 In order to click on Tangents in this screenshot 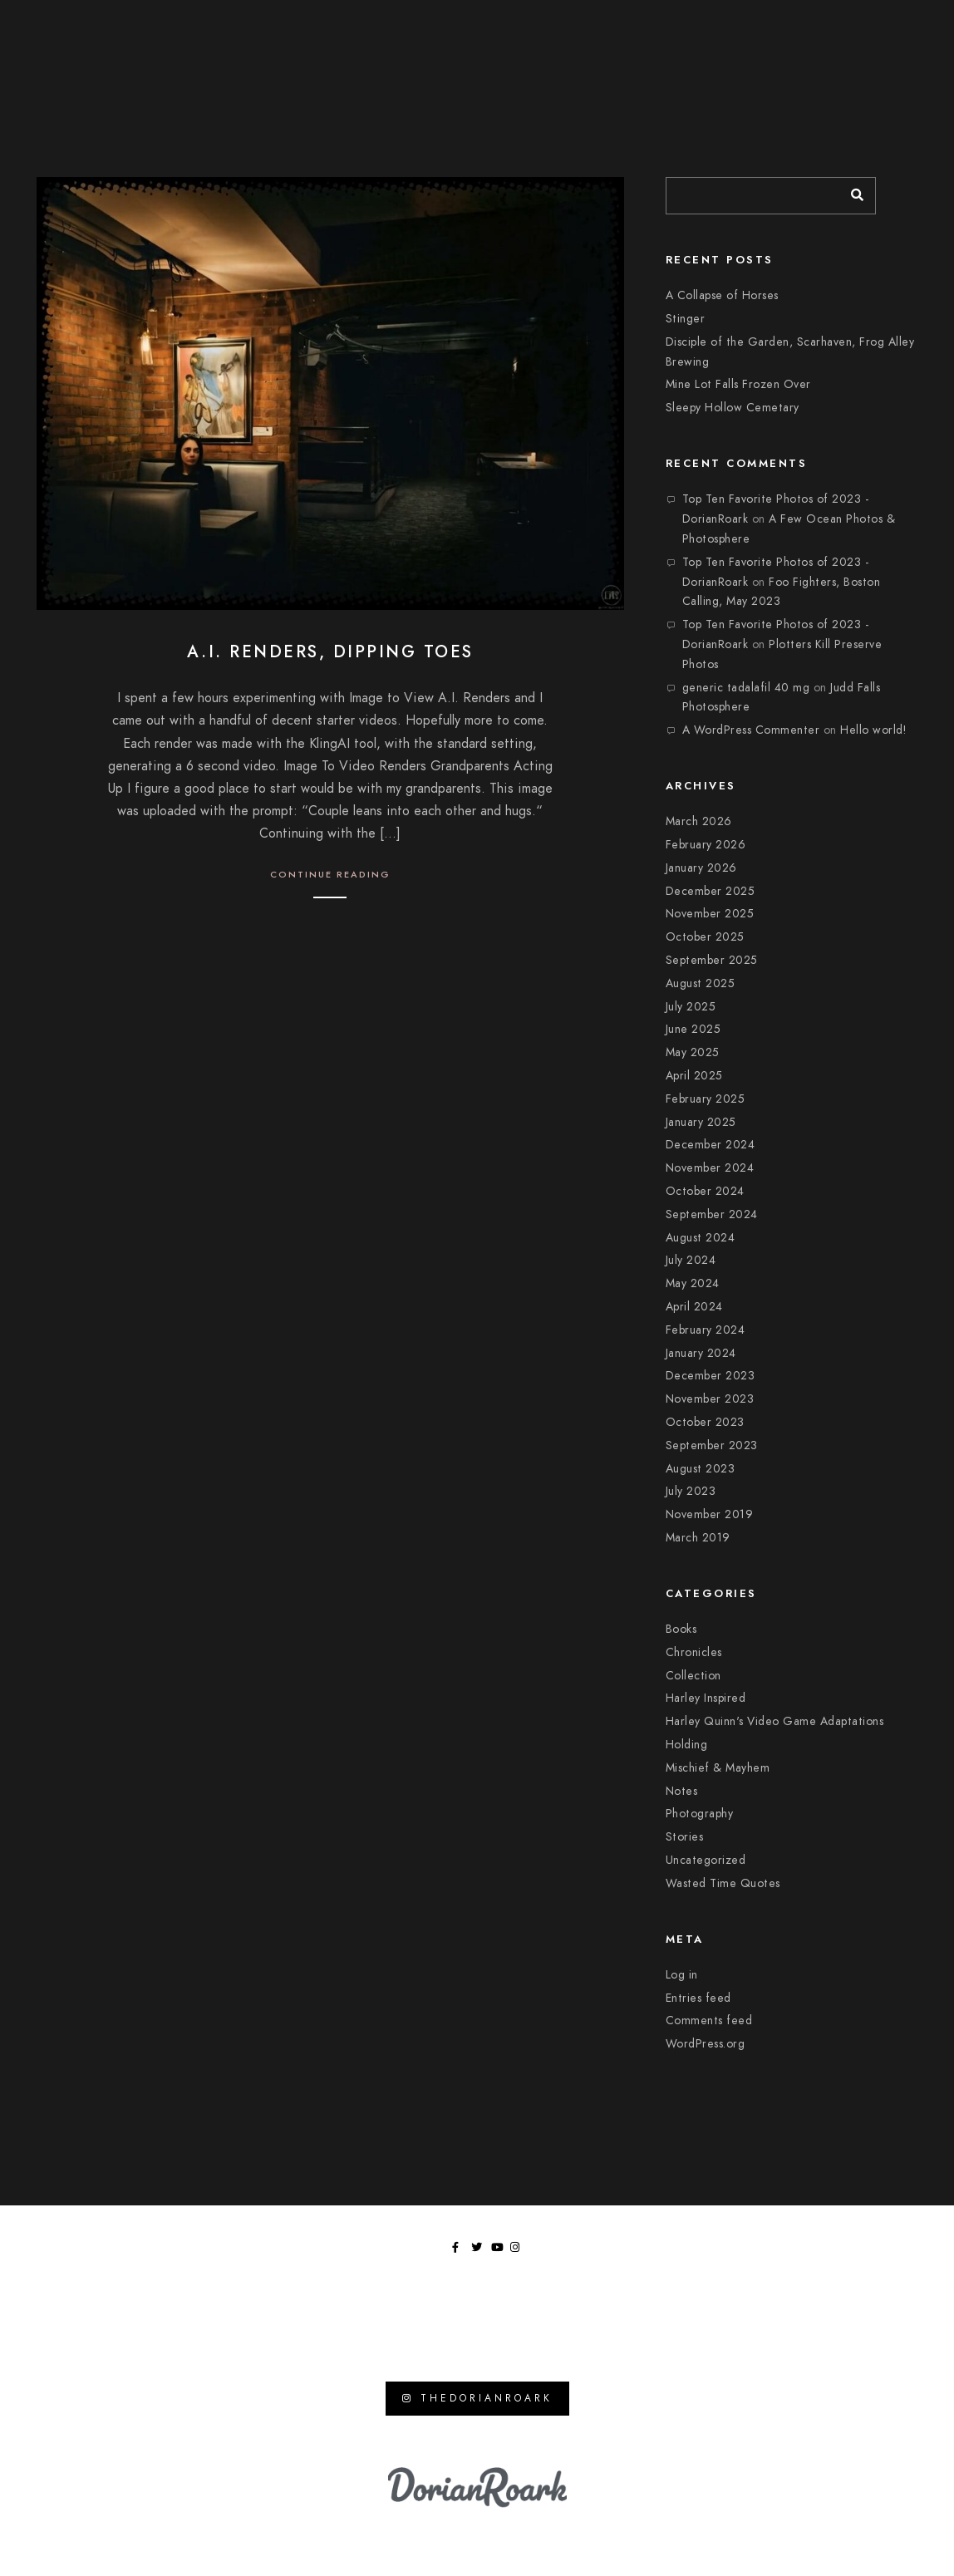, I will do `click(871, 50)`.